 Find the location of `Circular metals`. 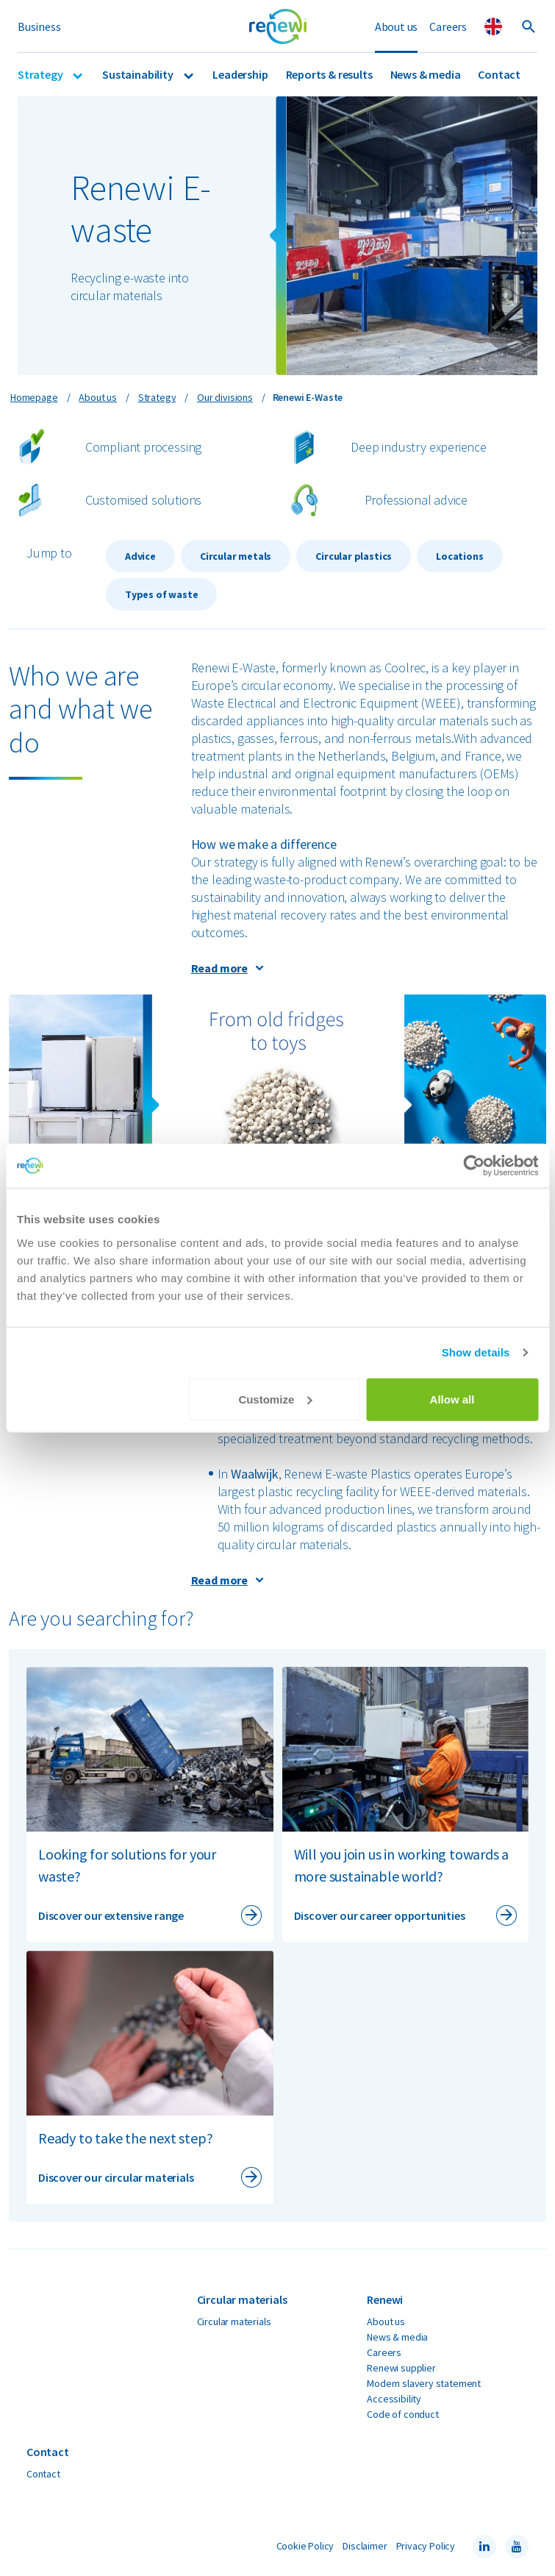

Circular metals is located at coordinates (235, 556).